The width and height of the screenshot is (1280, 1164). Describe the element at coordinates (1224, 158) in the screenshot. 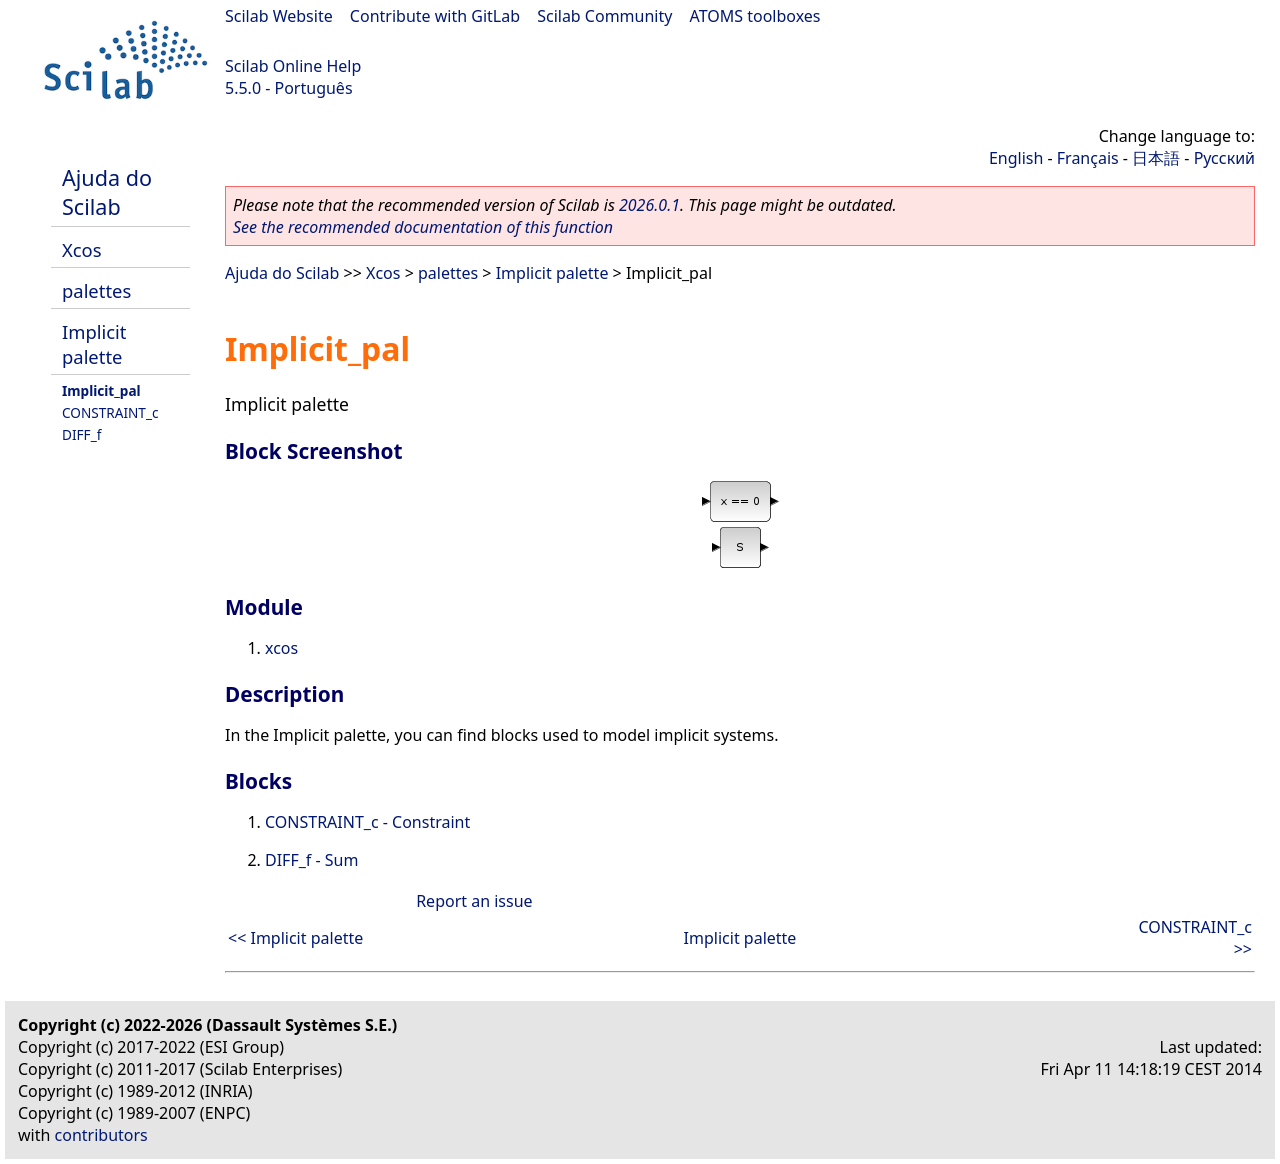

I see `Русский` at that location.